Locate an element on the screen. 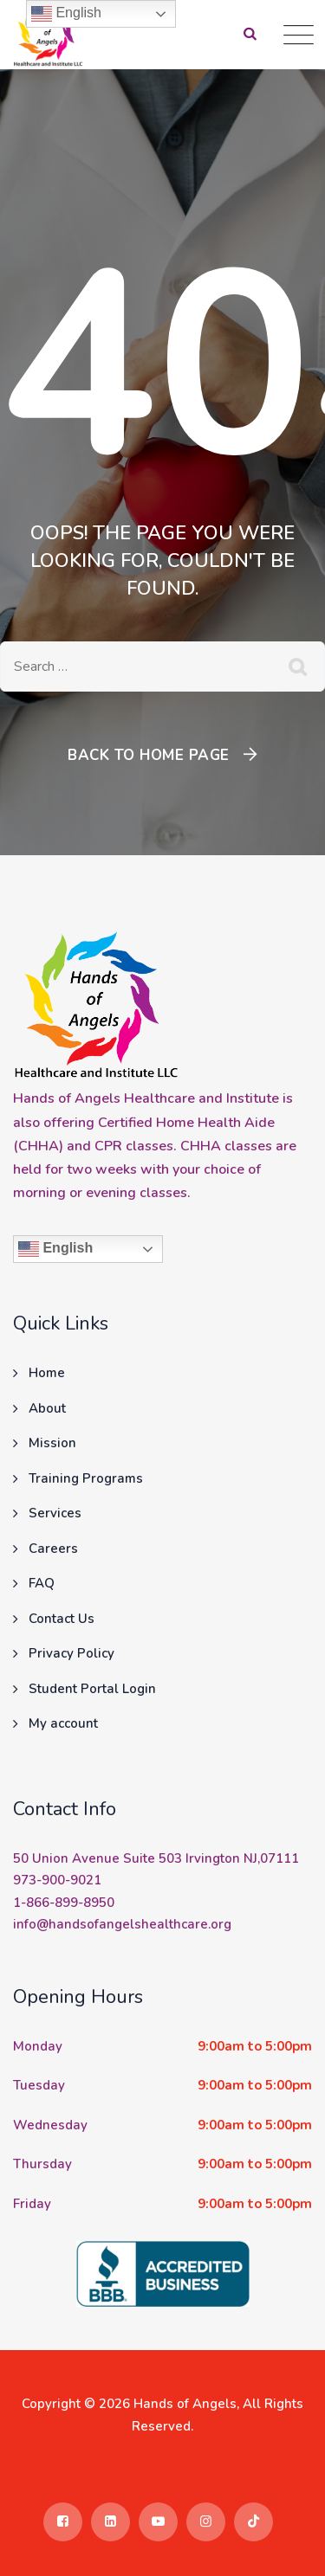  English is located at coordinates (55, 1249).